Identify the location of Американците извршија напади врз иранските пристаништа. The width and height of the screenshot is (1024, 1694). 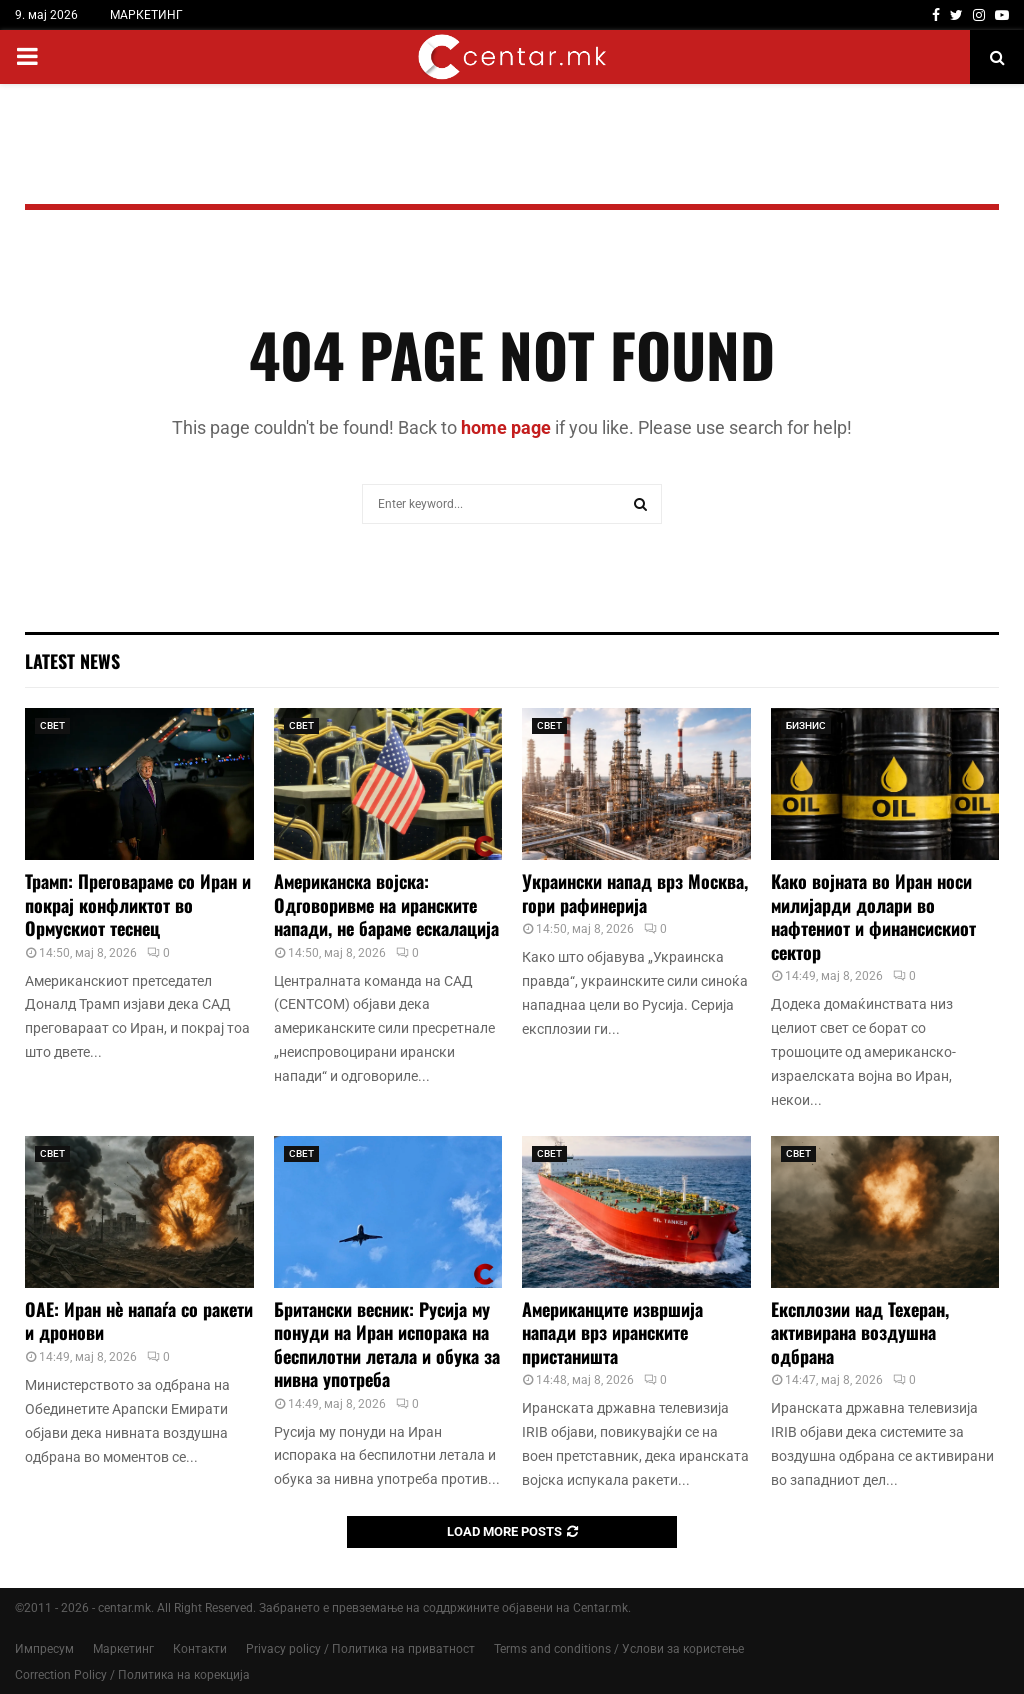
(612, 1332).